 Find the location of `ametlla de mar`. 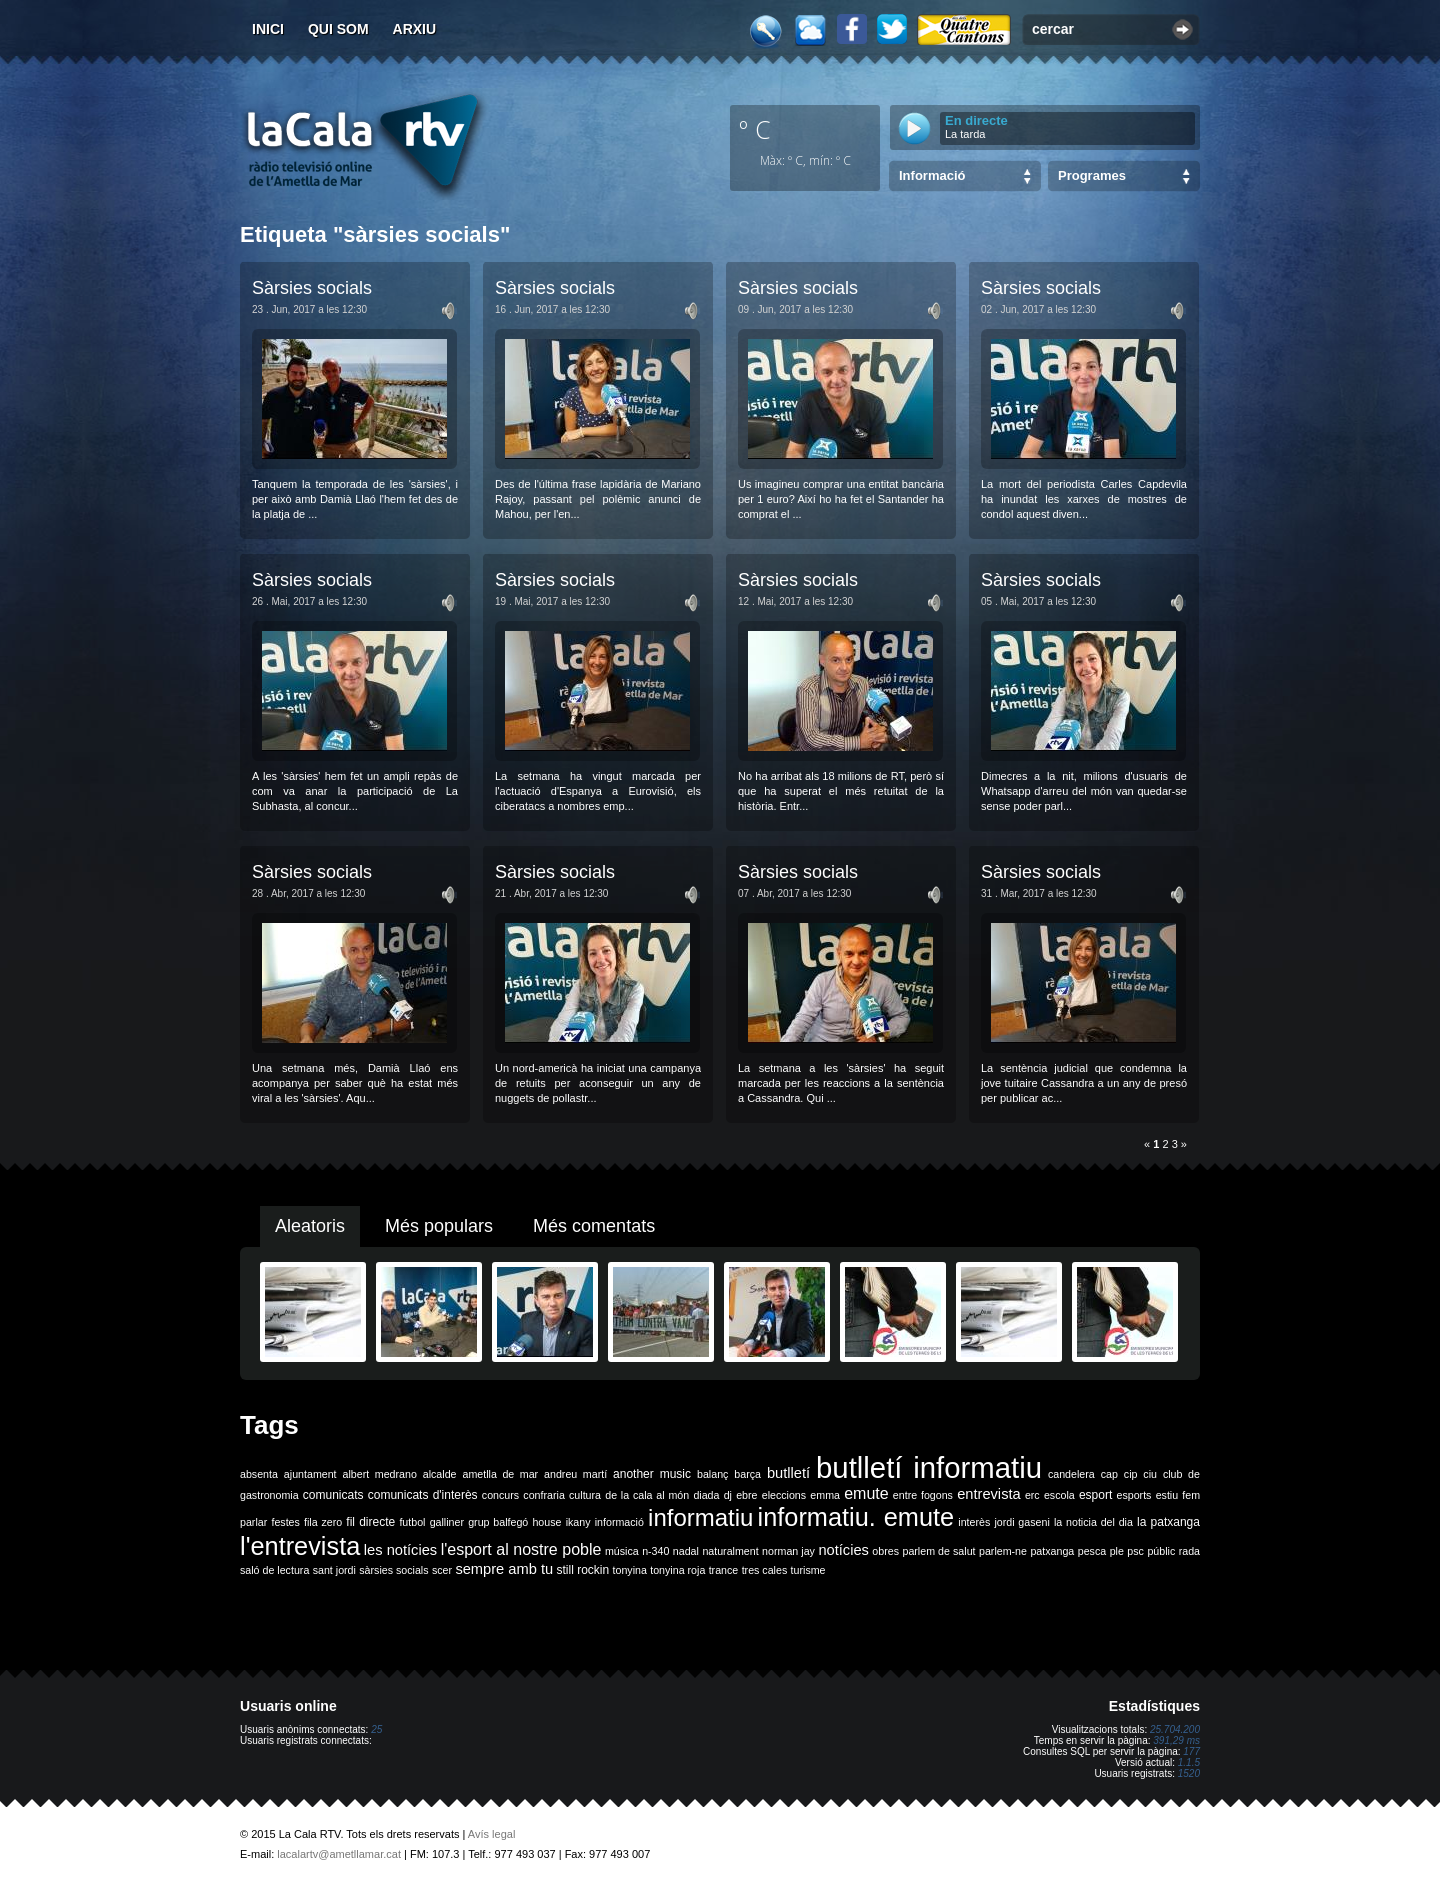

ametlla de mar is located at coordinates (500, 1474).